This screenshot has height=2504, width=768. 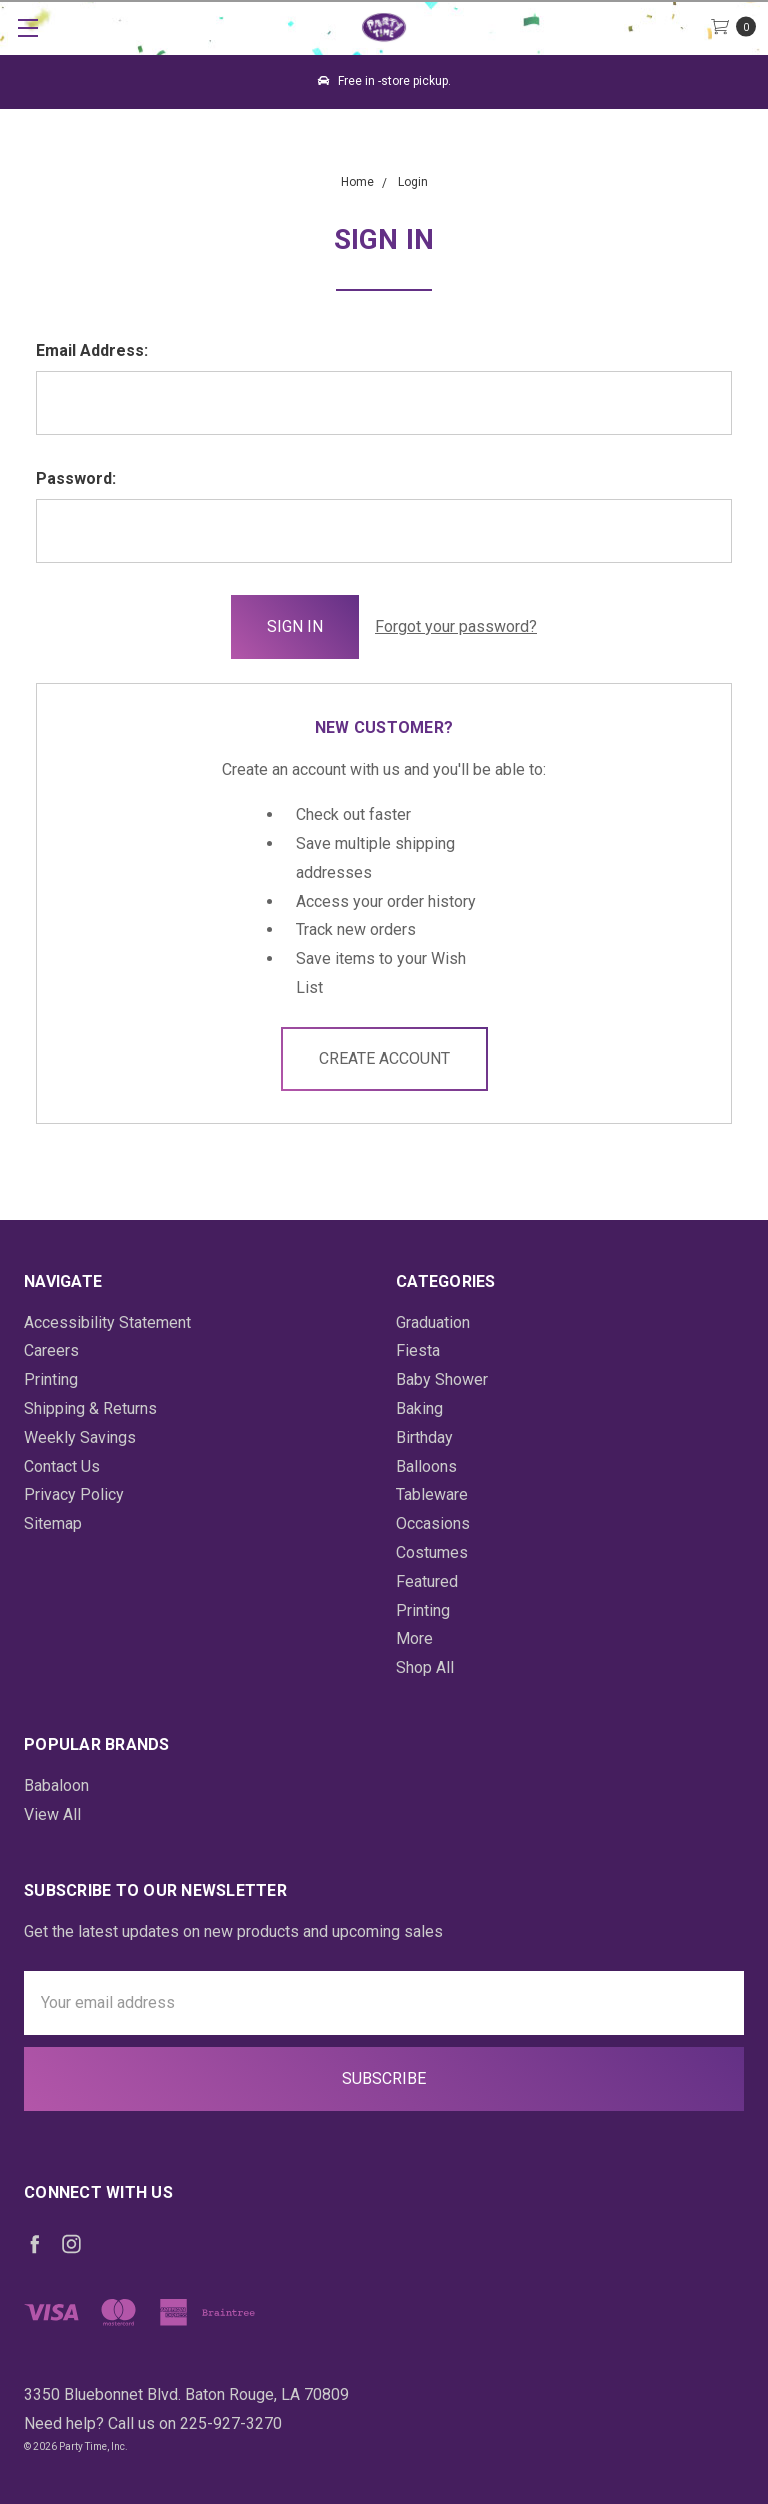 I want to click on Contact Us, so click(x=62, y=1466).